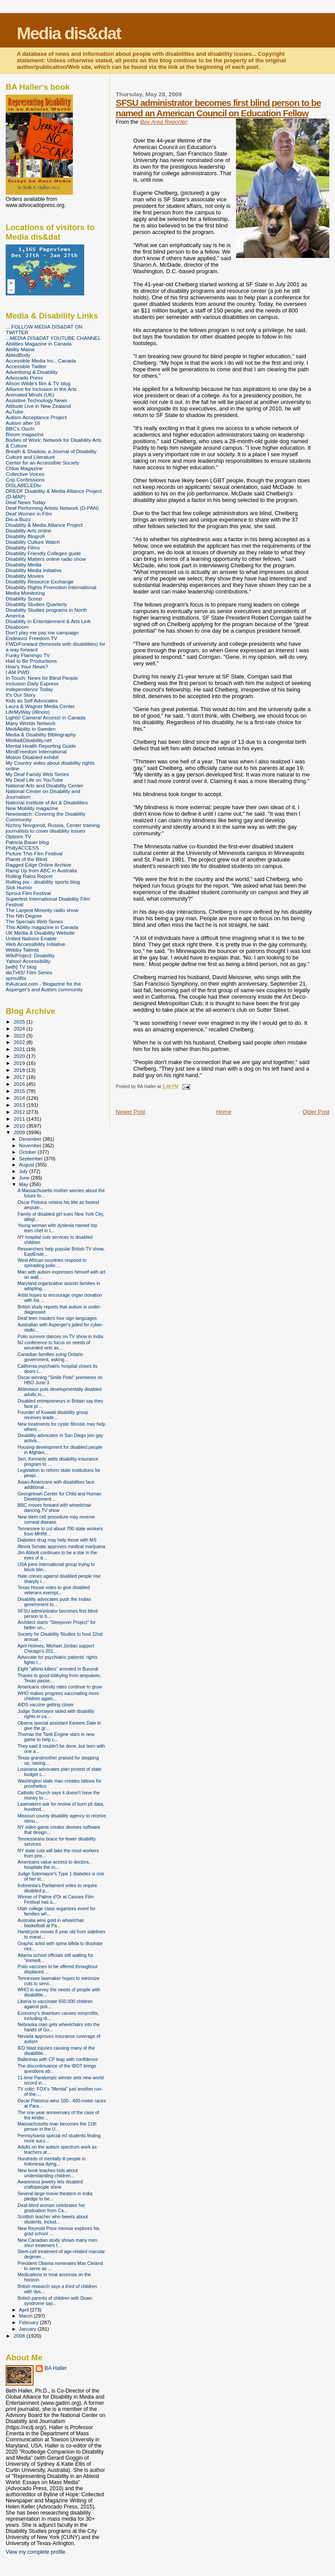 This screenshot has height=2576, width=335. Describe the element at coordinates (24, 2309) in the screenshot. I see `April` at that location.